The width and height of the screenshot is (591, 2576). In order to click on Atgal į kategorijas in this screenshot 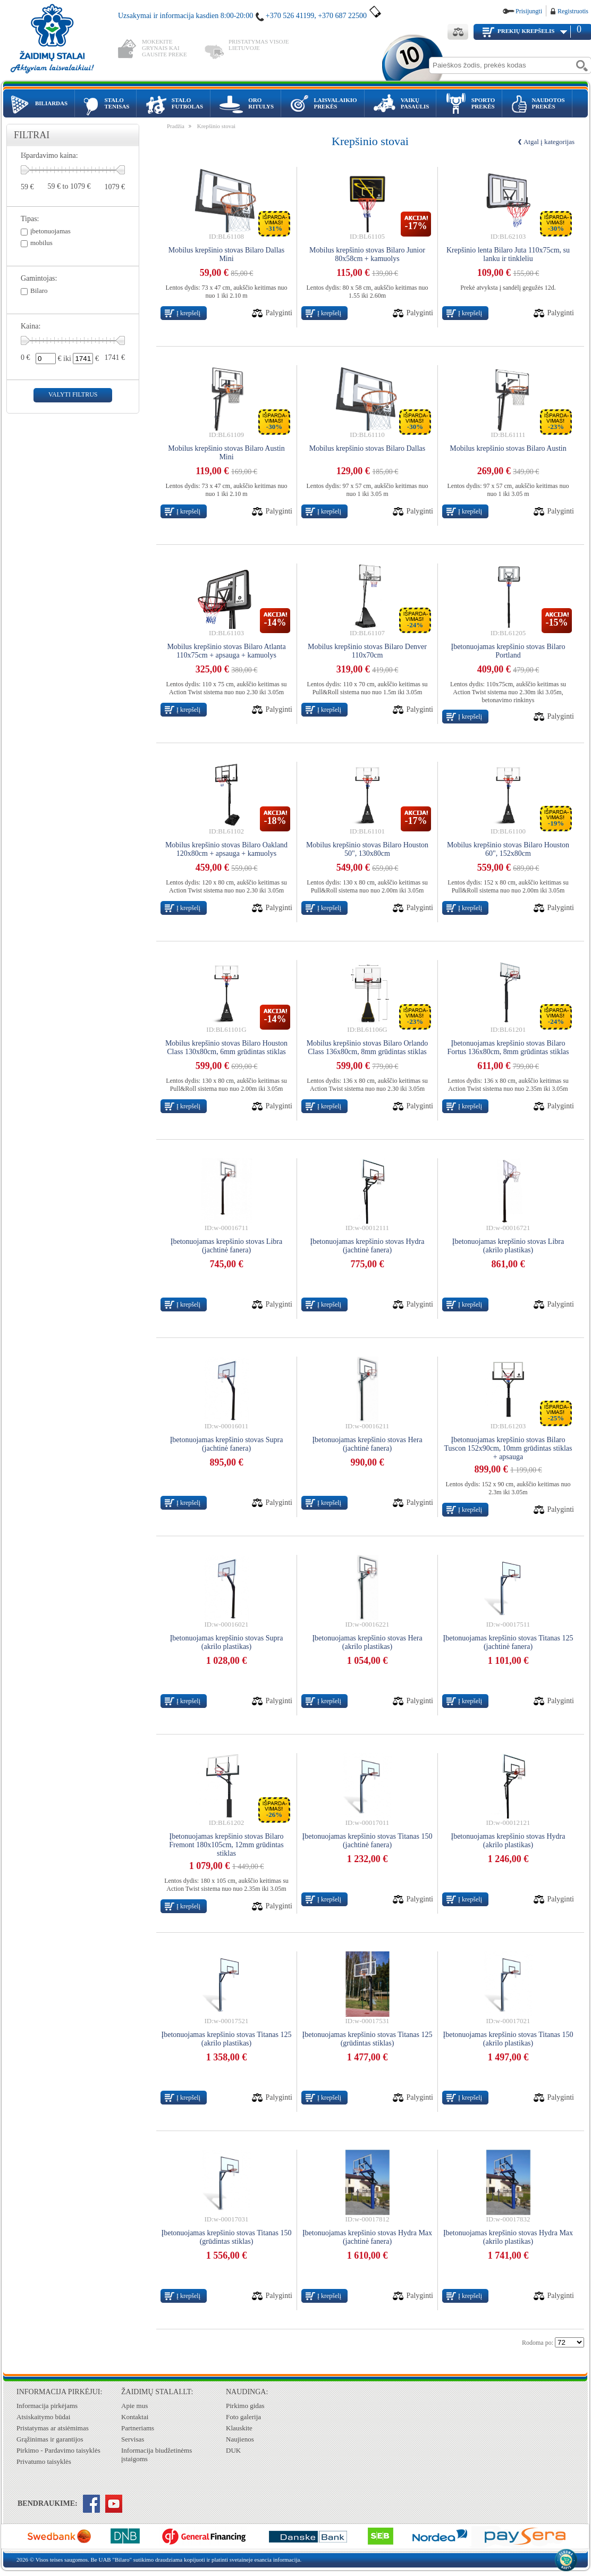, I will do `click(549, 142)`.